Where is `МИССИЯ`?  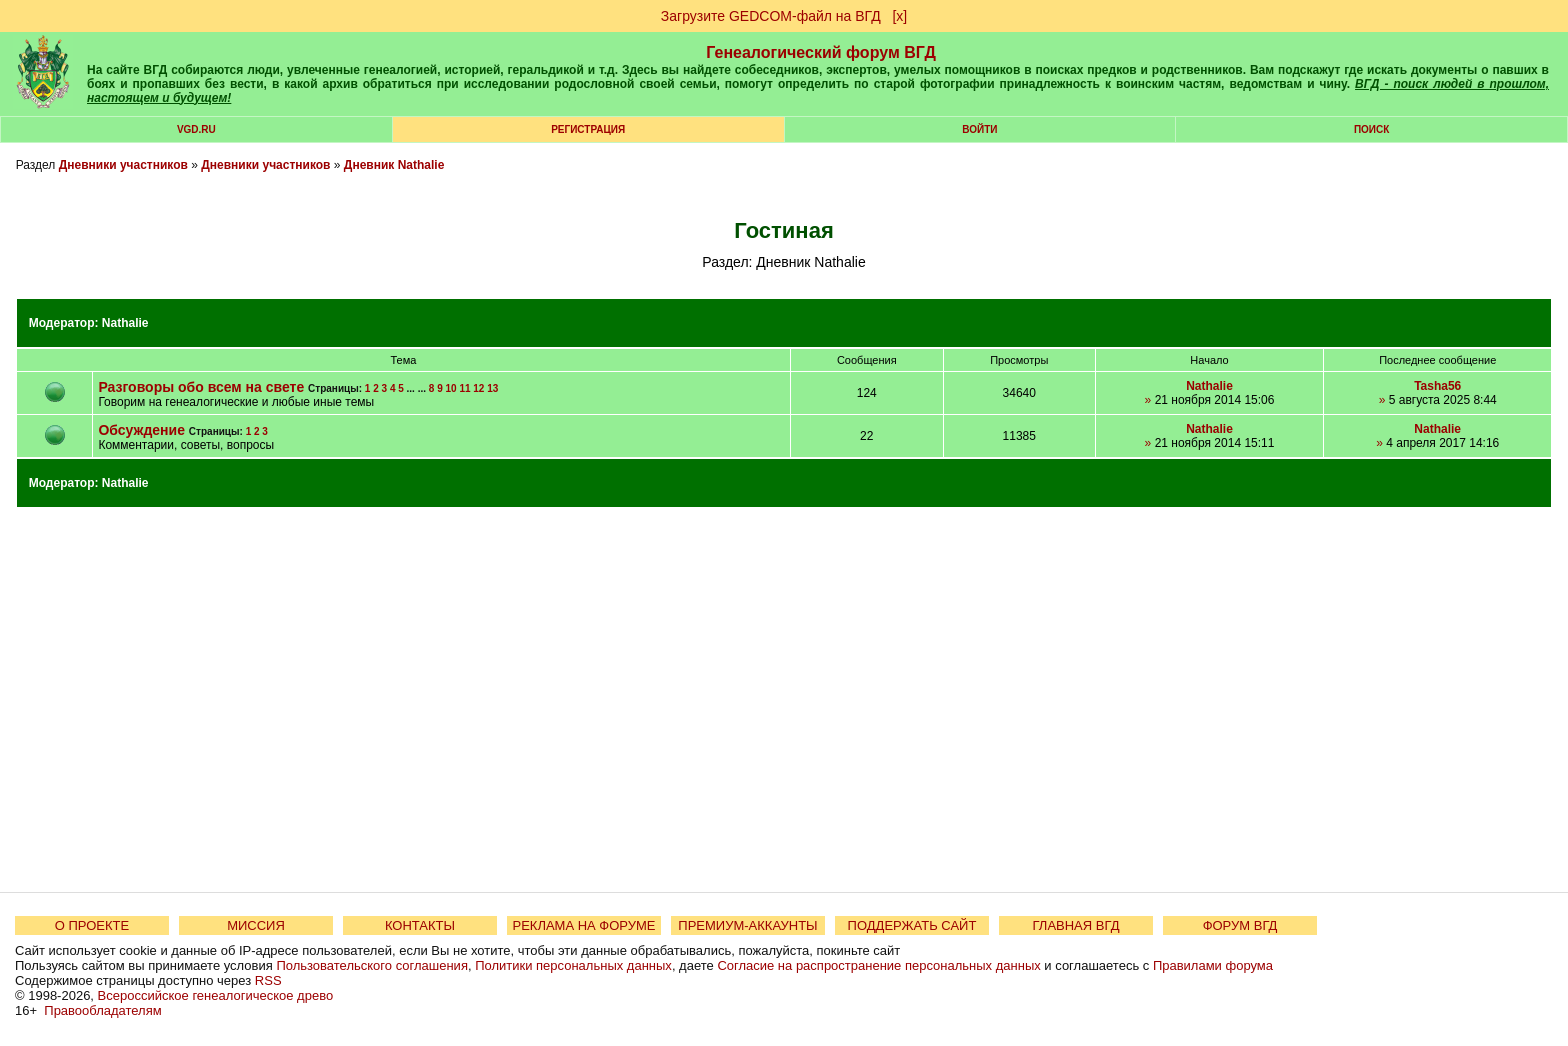
МИССИЯ is located at coordinates (256, 925).